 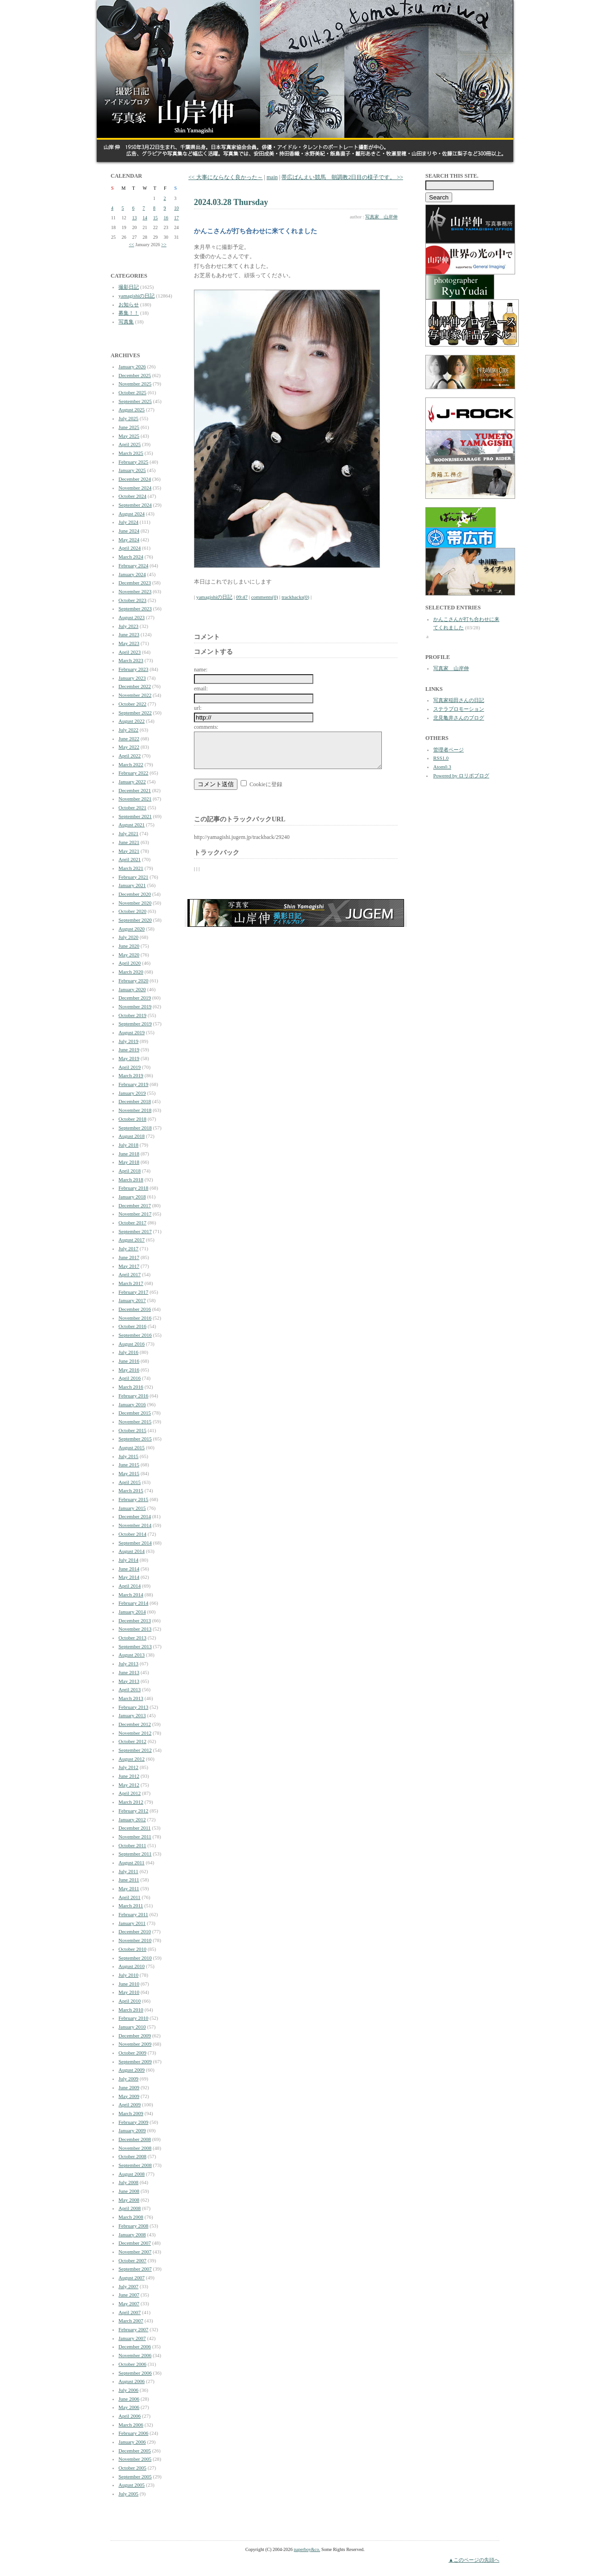 What do you see at coordinates (130, 1387) in the screenshot?
I see `March 2016` at bounding box center [130, 1387].